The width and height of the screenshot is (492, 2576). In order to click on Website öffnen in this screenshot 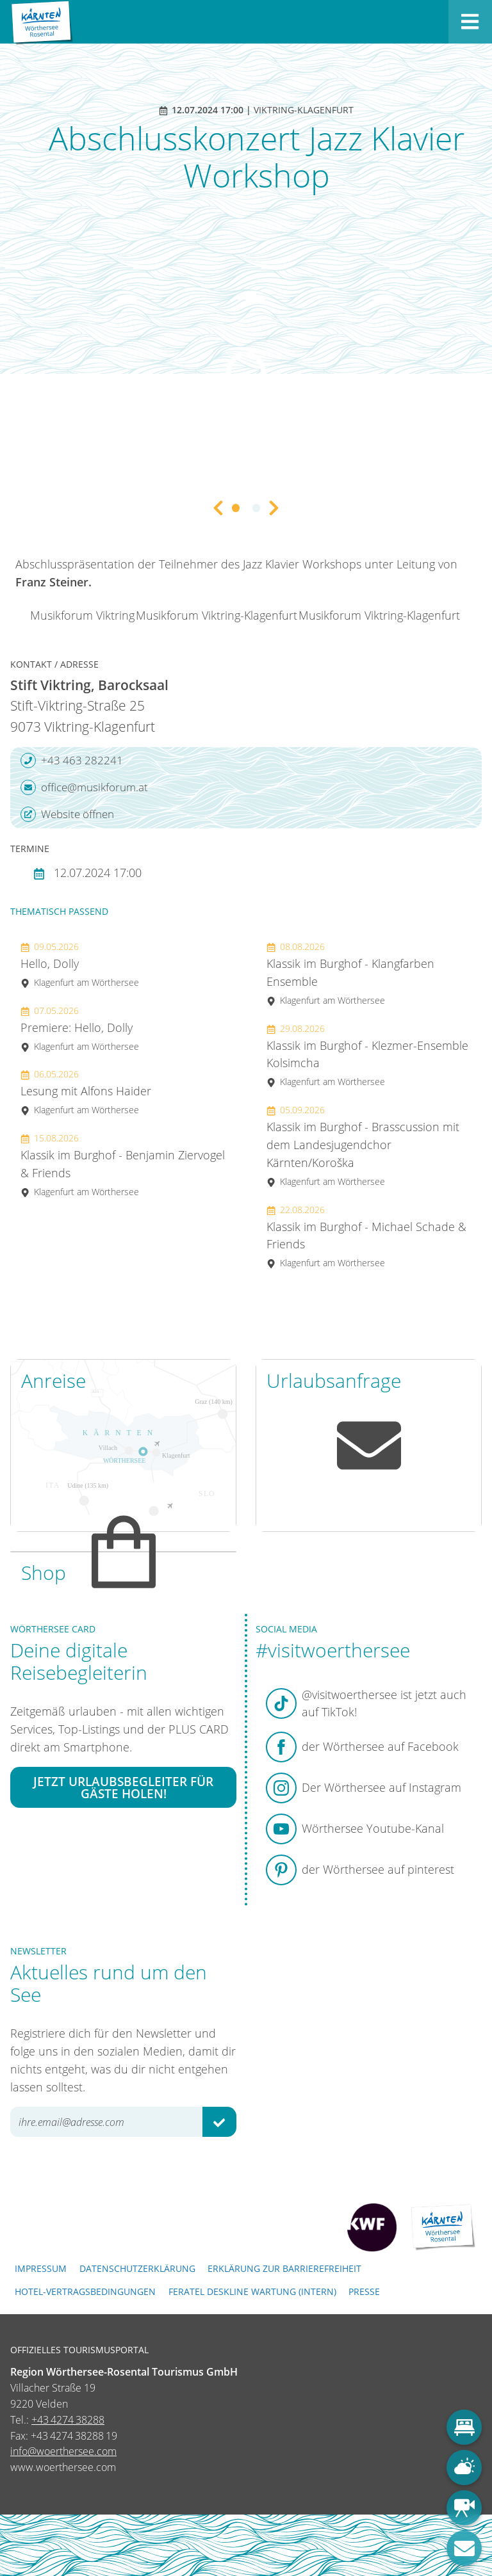, I will do `click(67, 814)`.